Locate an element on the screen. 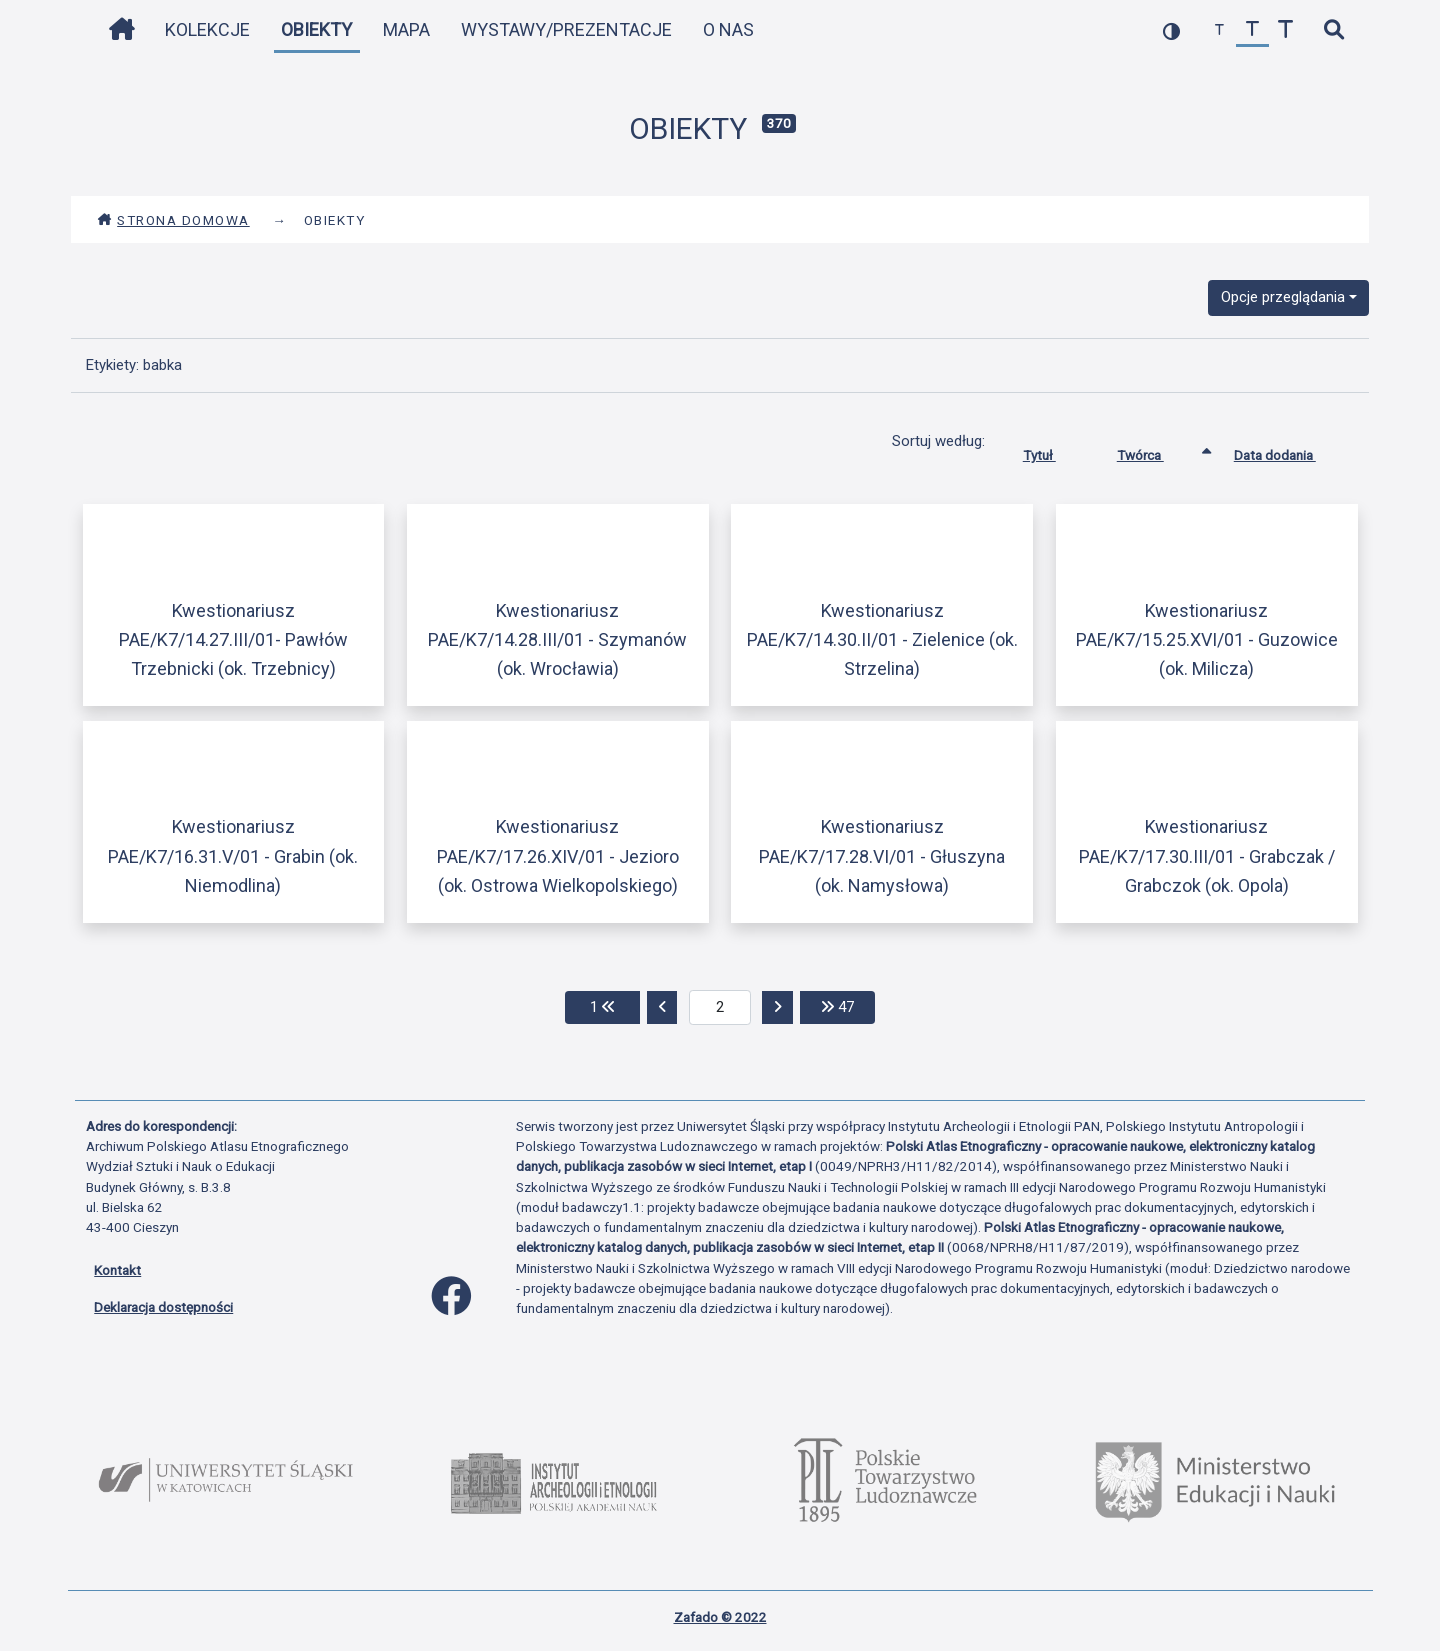 Image resolution: width=1440 pixels, height=1651 pixels. Twórca [Sortowanie rosnąco Twórca] is located at coordinates (1155, 451).